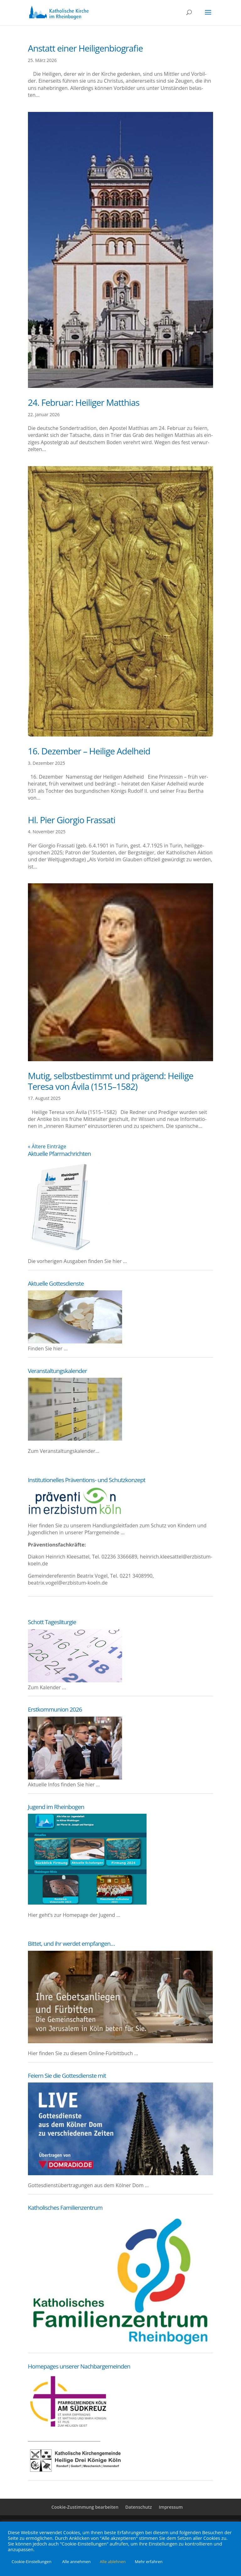 The width and height of the screenshot is (241, 2576). I want to click on 24. Febru­ar: Hei­li­ger Matthias, so click(83, 402).